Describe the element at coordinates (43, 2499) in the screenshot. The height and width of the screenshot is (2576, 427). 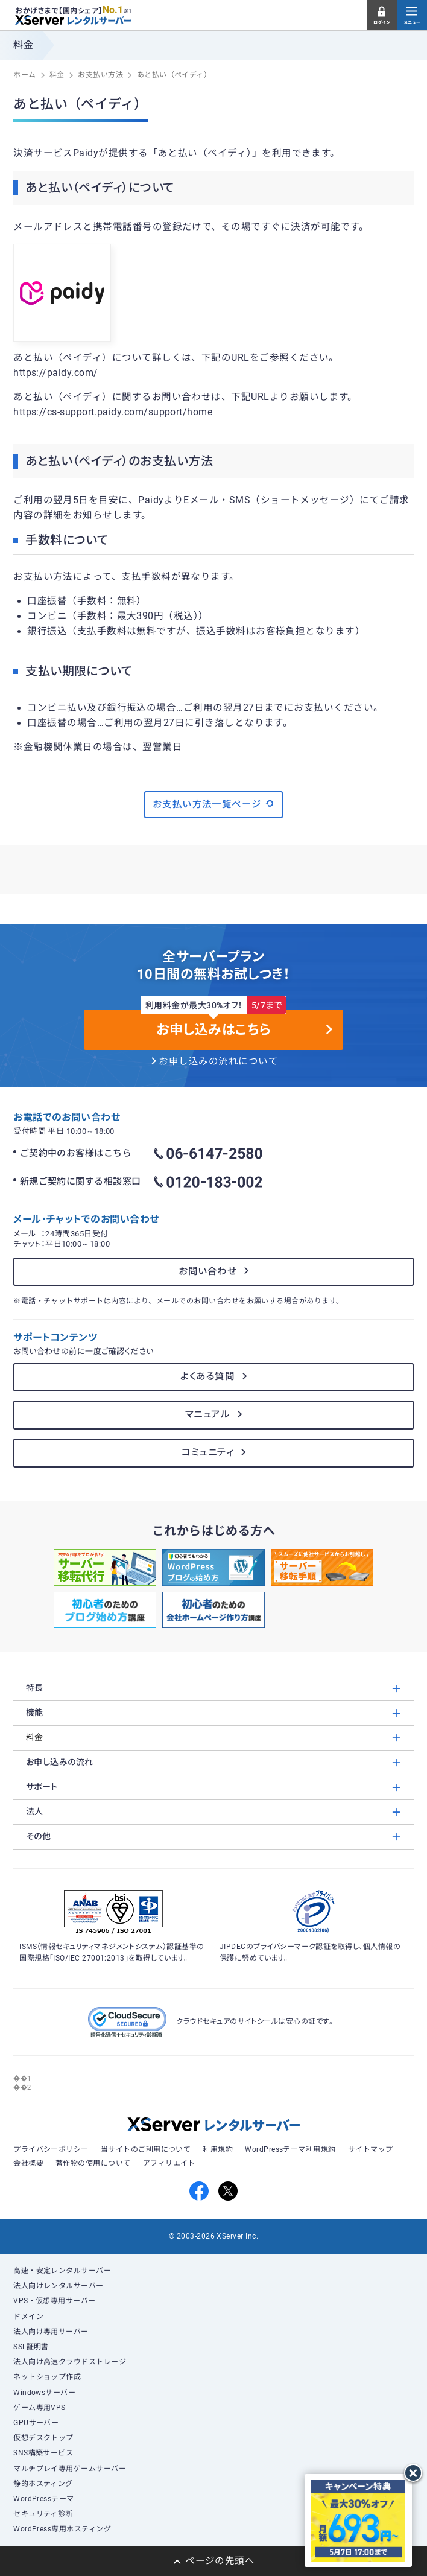
I see `WordPressテーマ` at that location.